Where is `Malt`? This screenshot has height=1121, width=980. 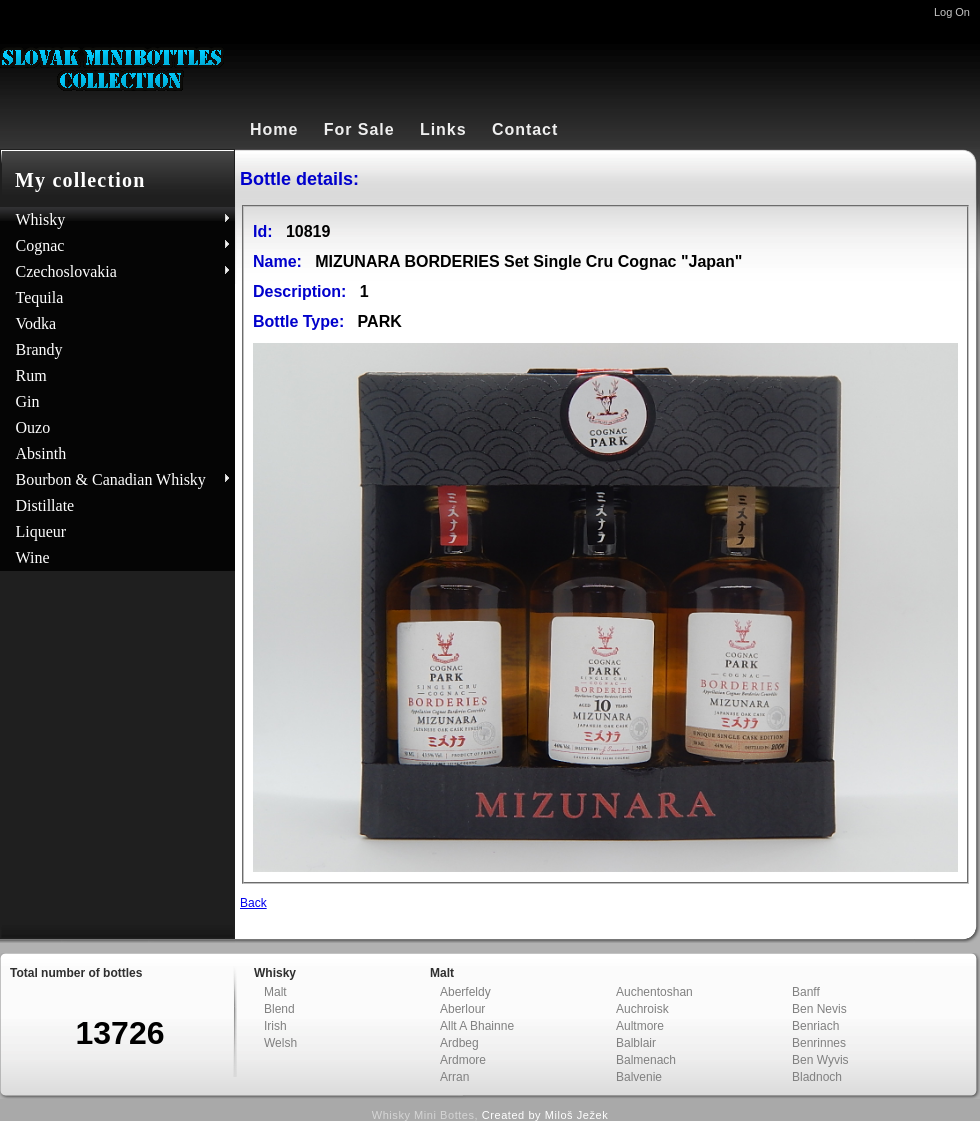 Malt is located at coordinates (275, 992).